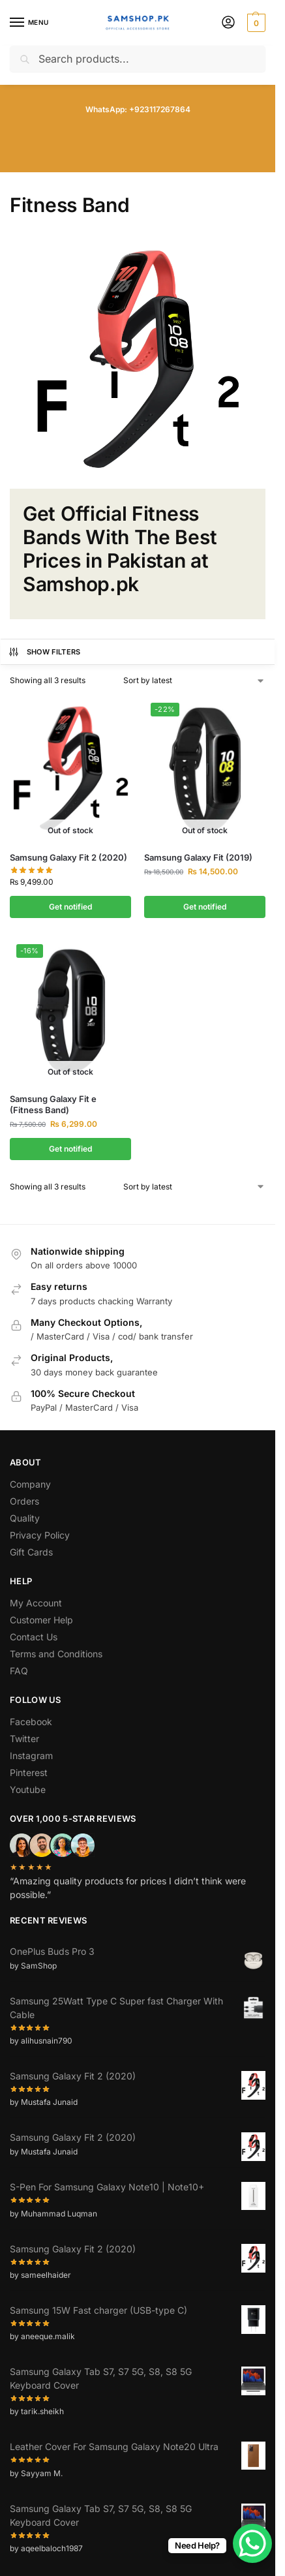 The height and width of the screenshot is (2576, 285). What do you see at coordinates (25, 1518) in the screenshot?
I see `Quality` at bounding box center [25, 1518].